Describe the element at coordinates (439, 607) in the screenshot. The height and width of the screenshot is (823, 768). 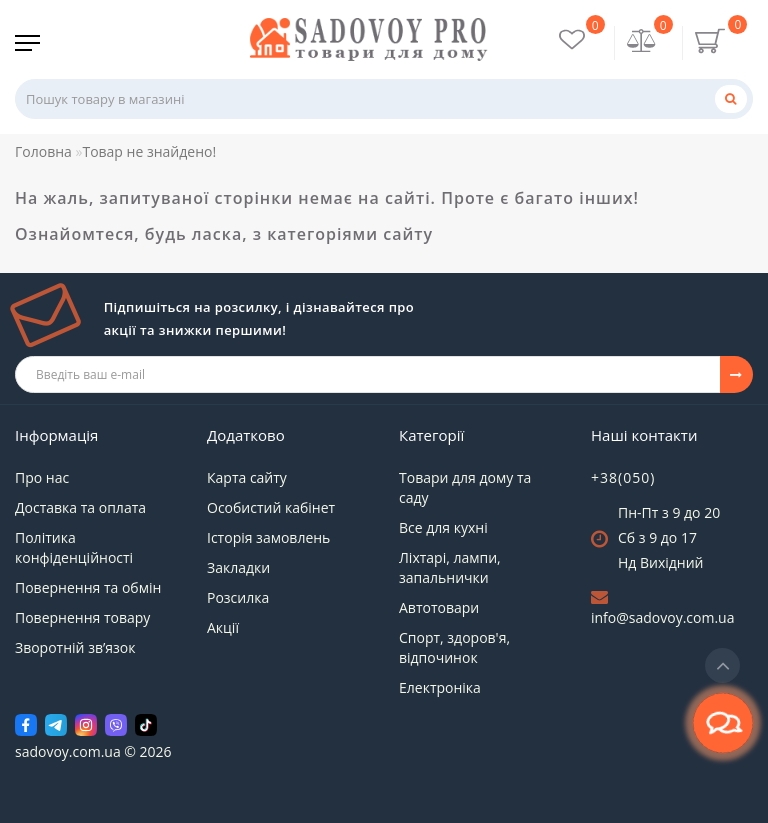
I see `Автотовари` at that location.